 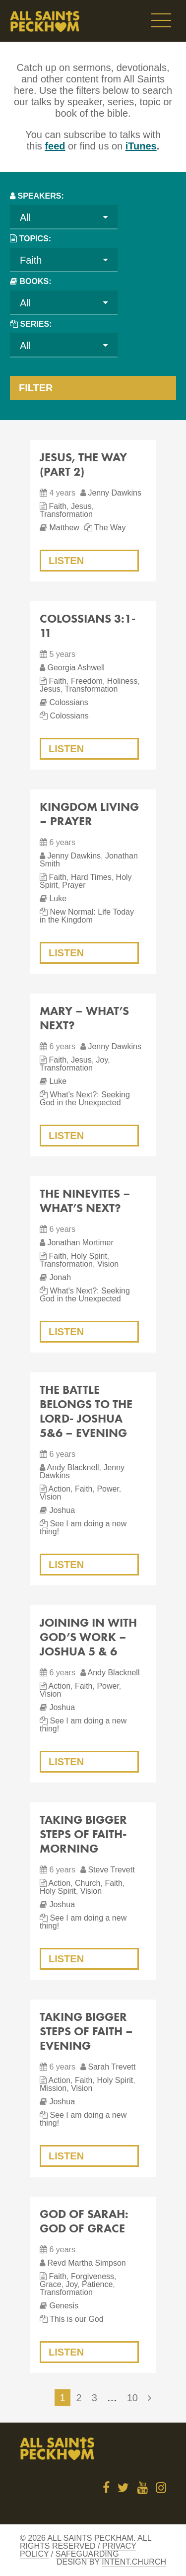 I want to click on Georgia Ashwell, so click(x=76, y=667).